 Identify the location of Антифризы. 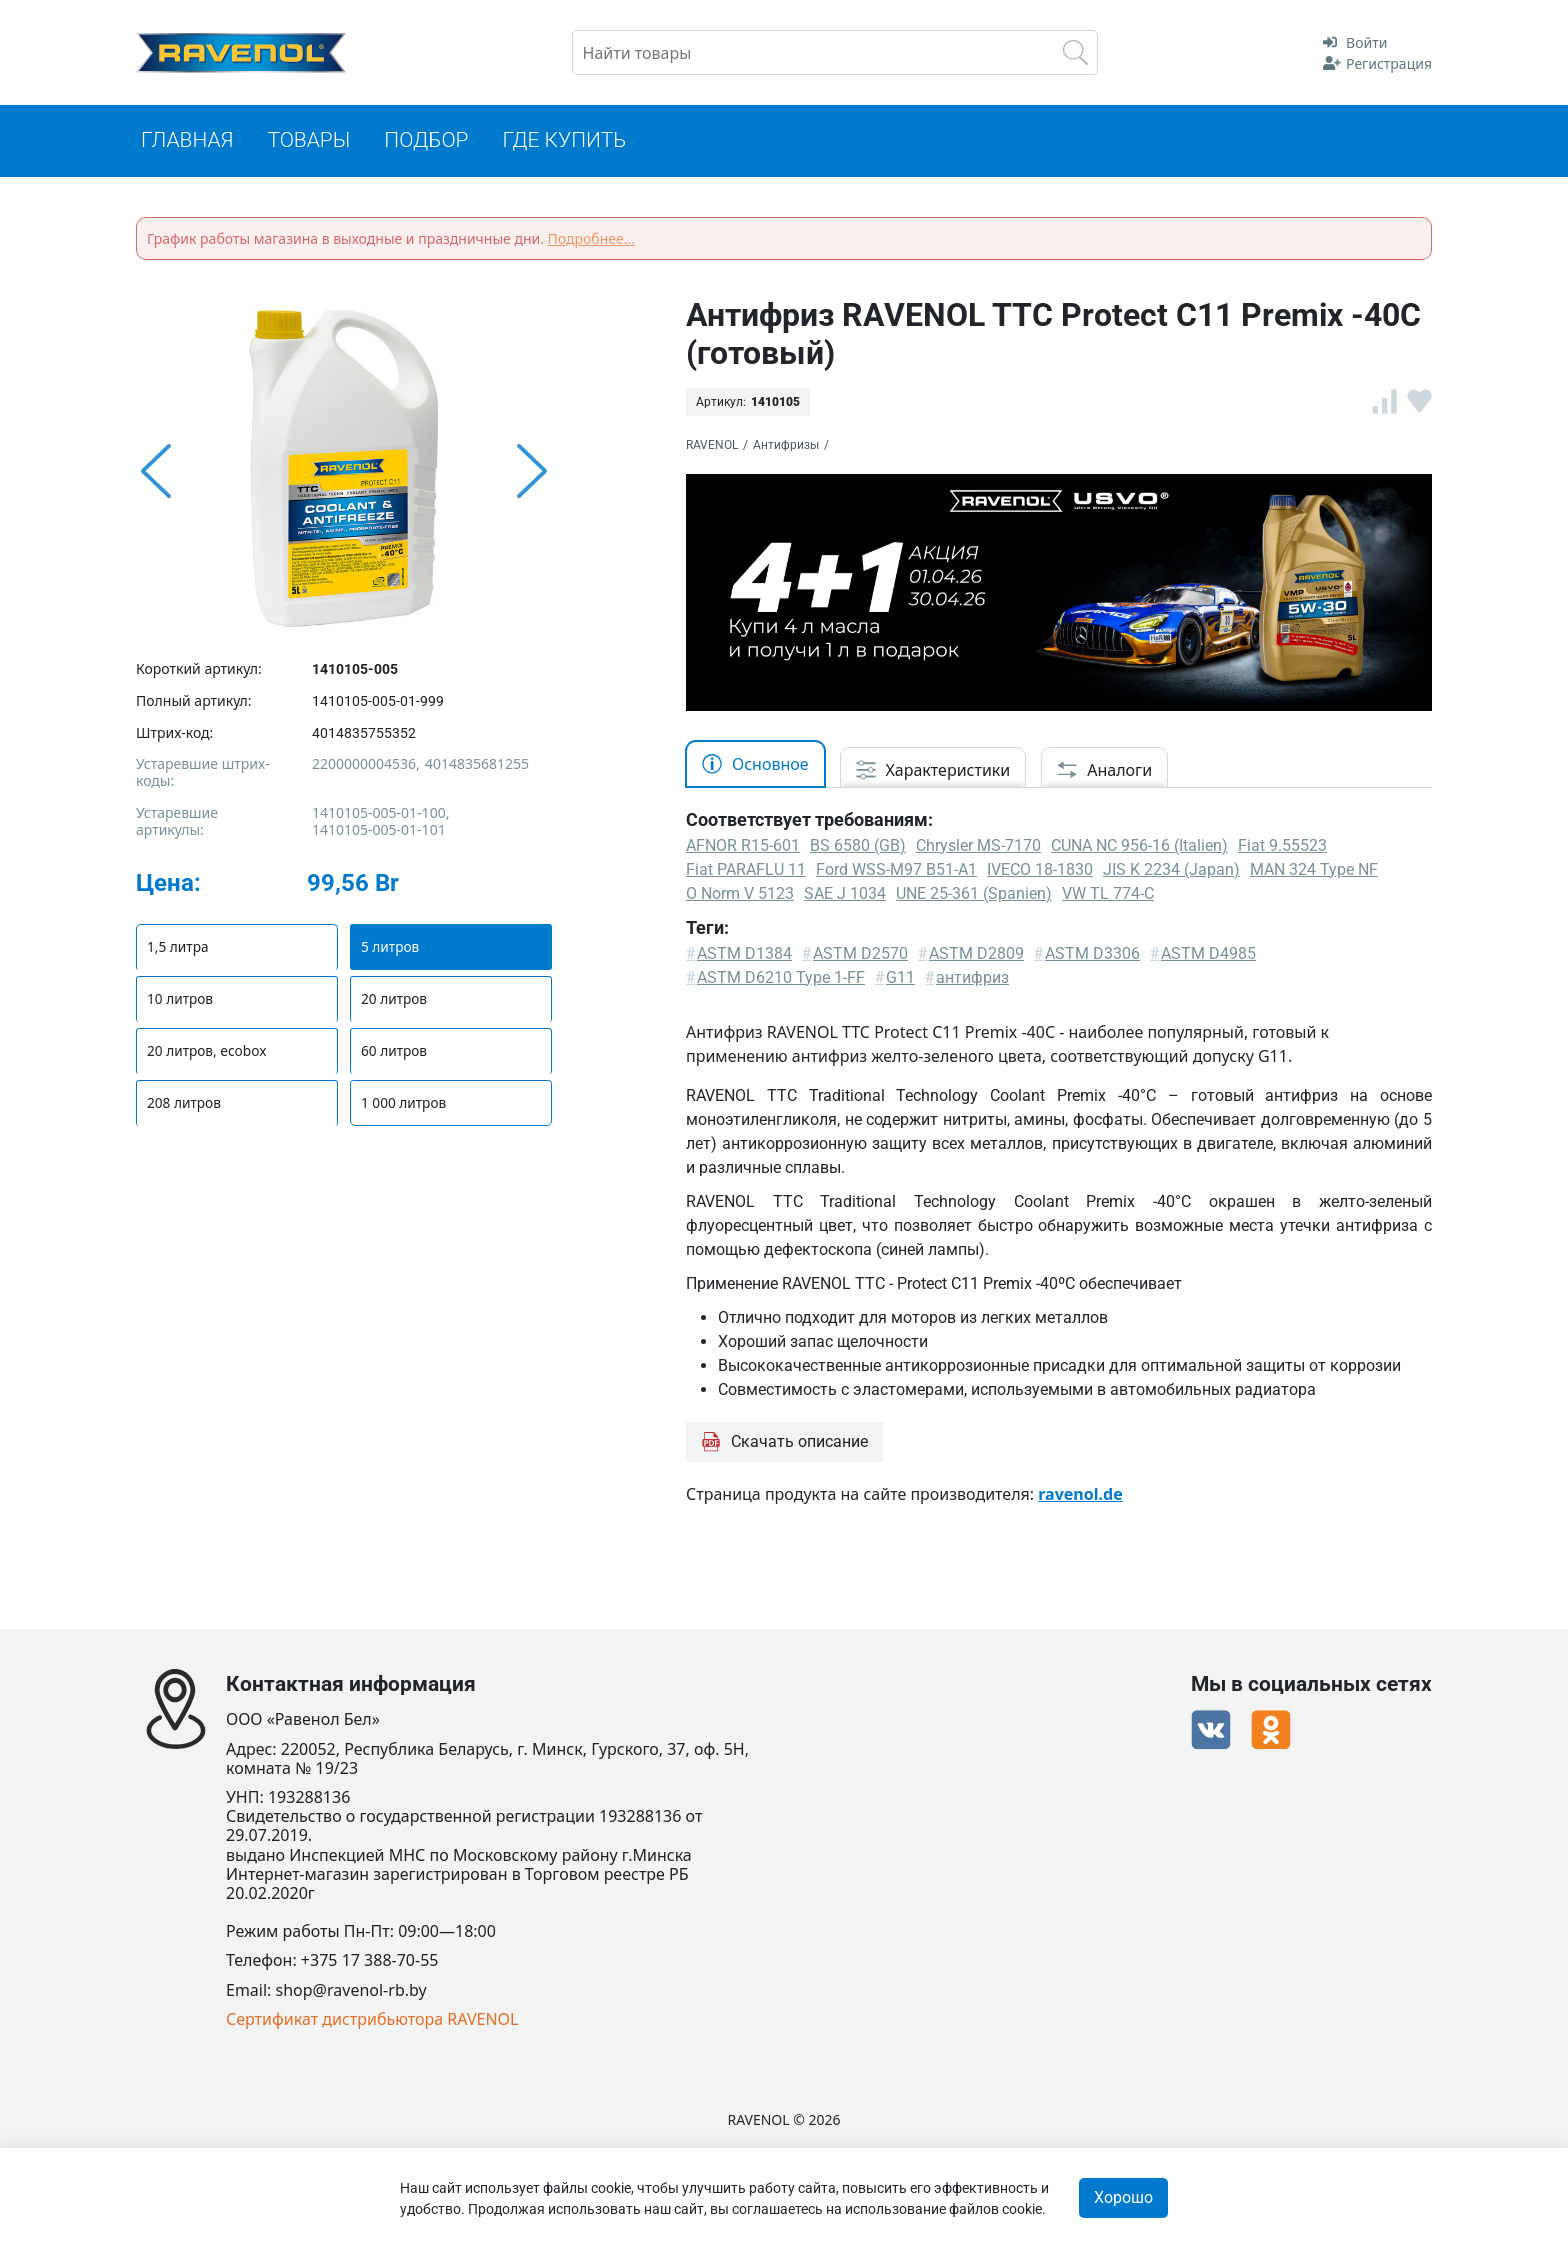
(786, 448).